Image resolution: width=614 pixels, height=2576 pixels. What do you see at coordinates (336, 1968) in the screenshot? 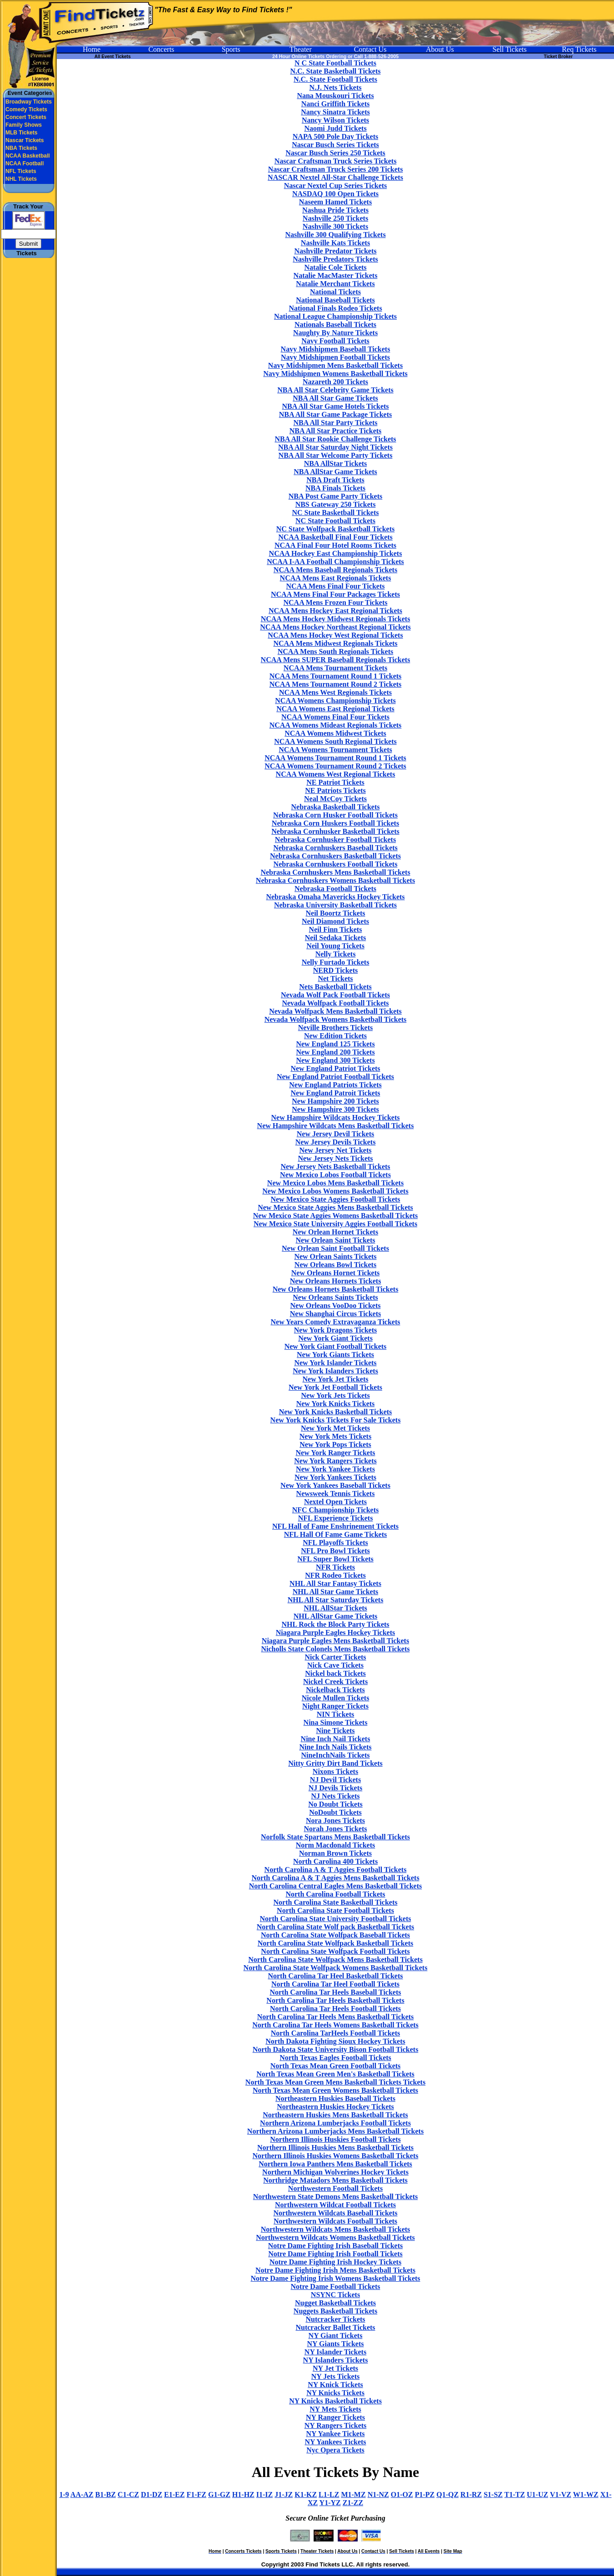
I see `North Carolina State Wolfpack Womens Basketball Tickets` at bounding box center [336, 1968].